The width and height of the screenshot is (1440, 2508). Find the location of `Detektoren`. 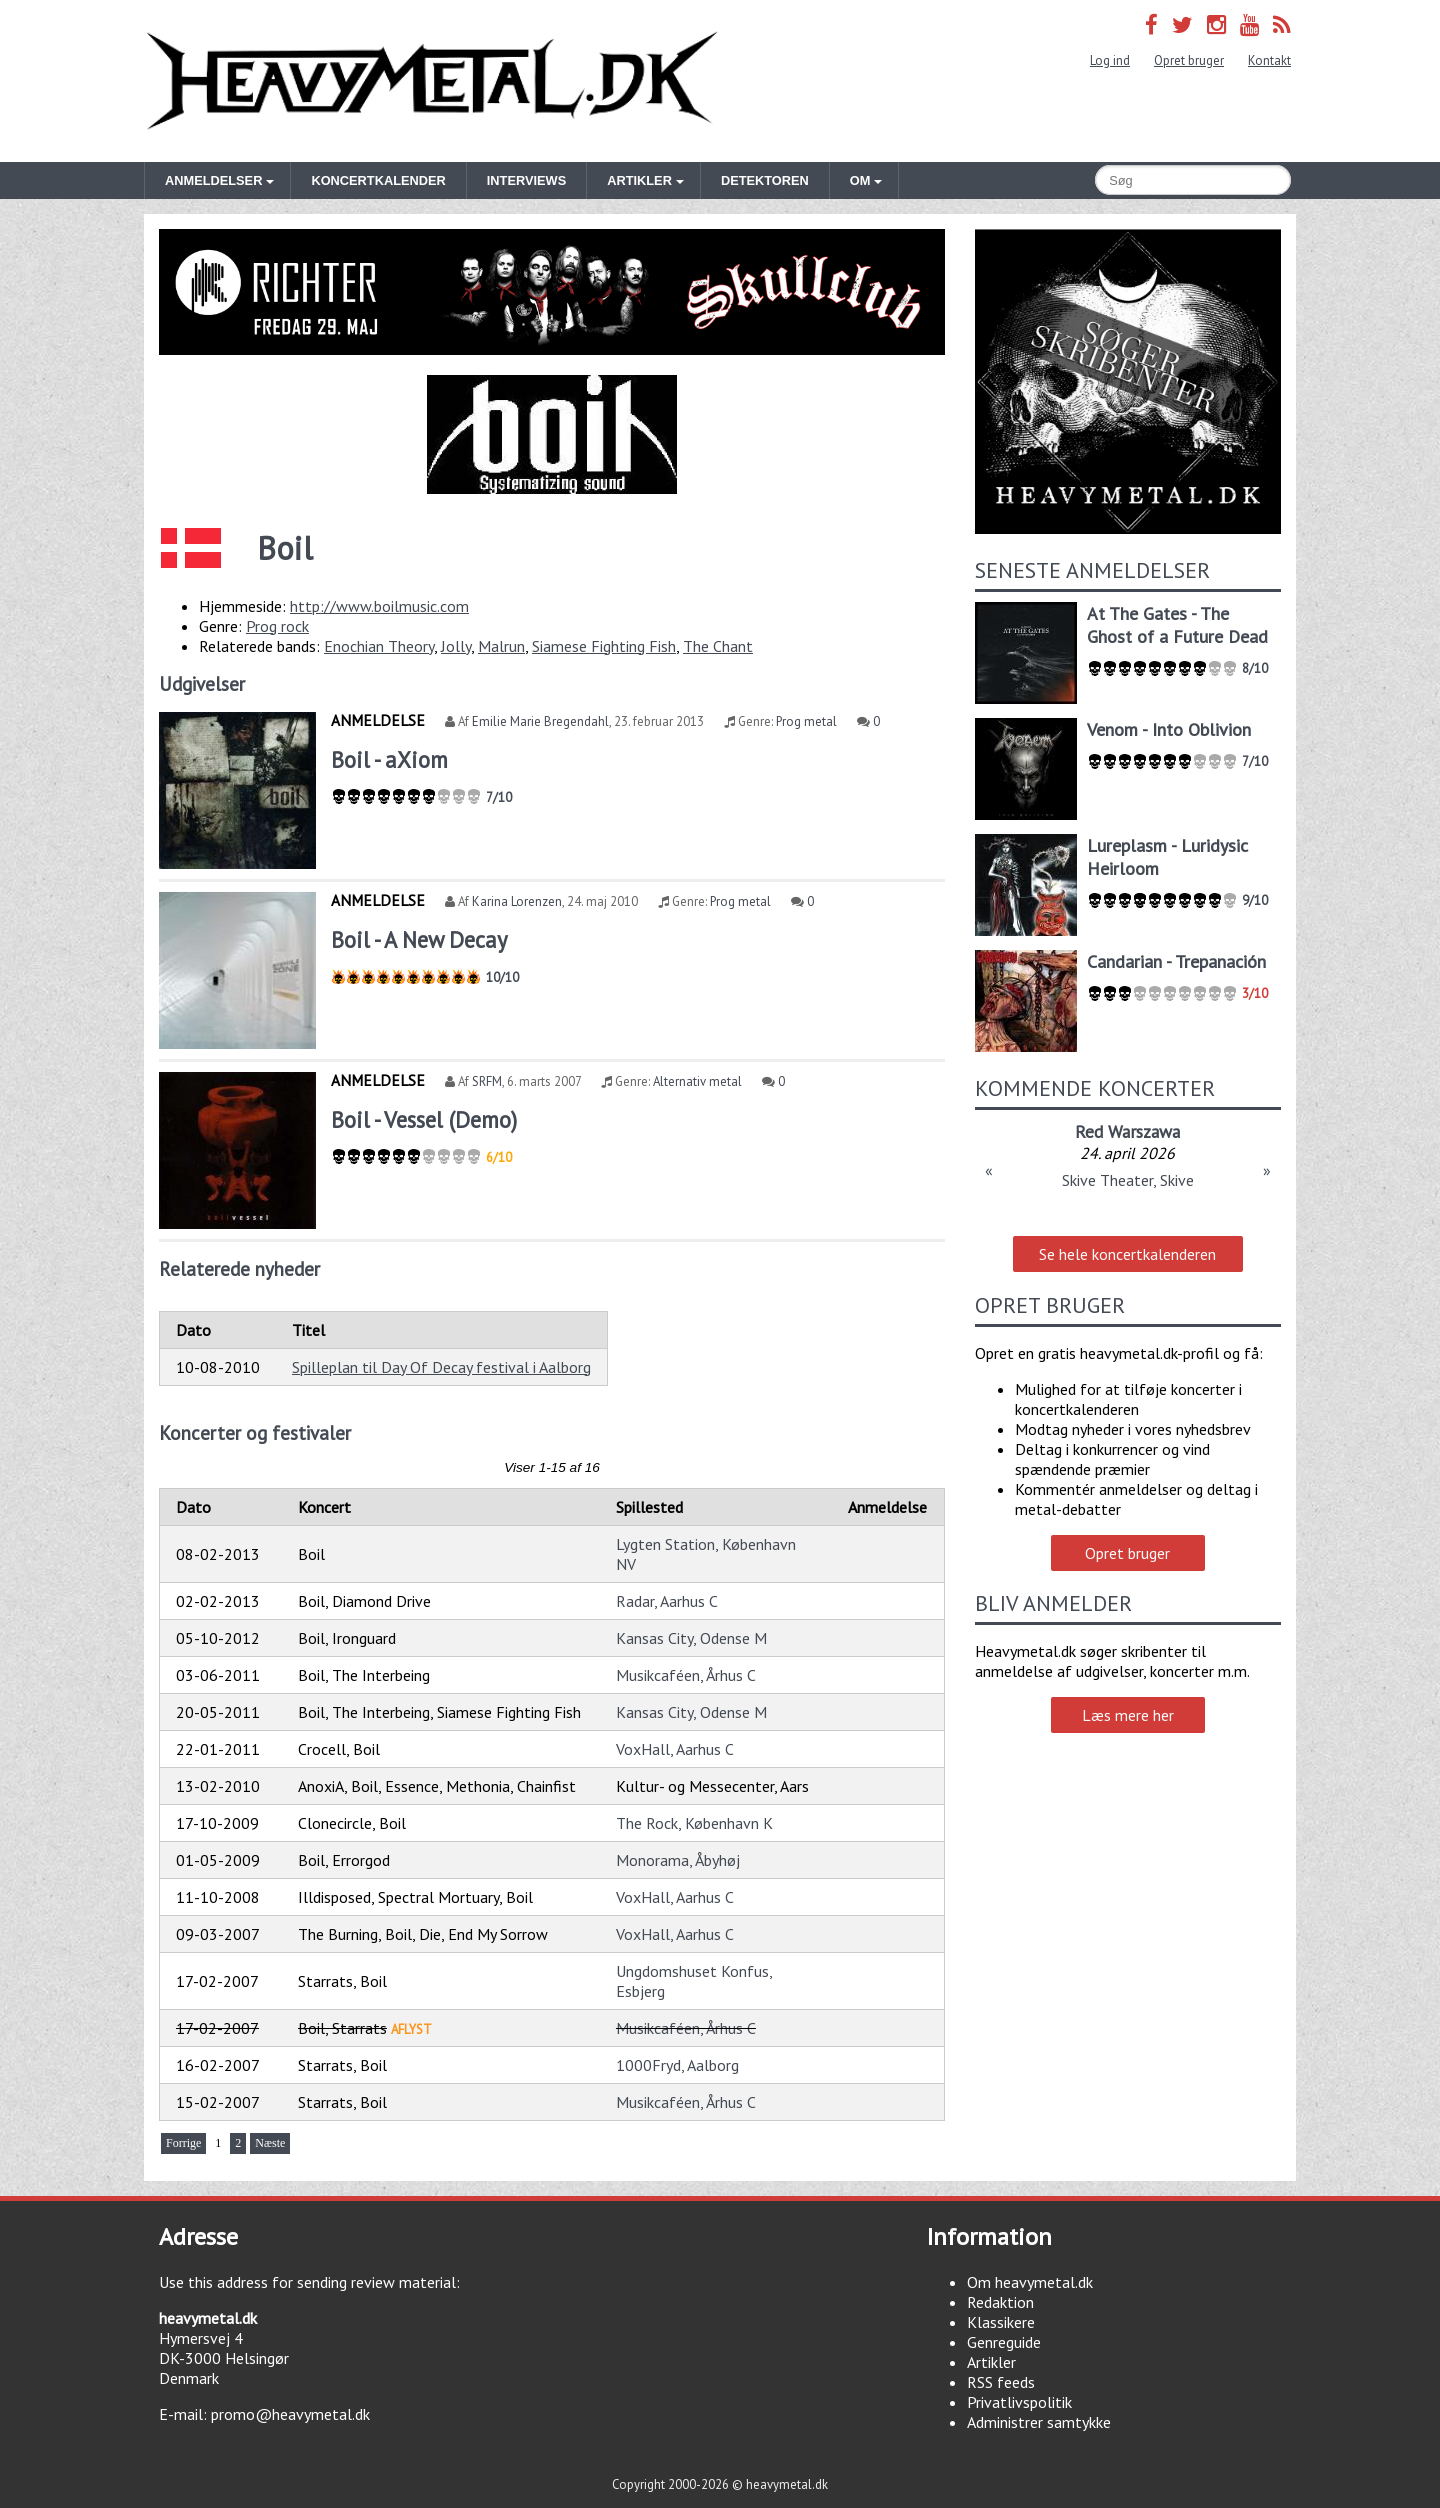

Detektoren is located at coordinates (765, 180).